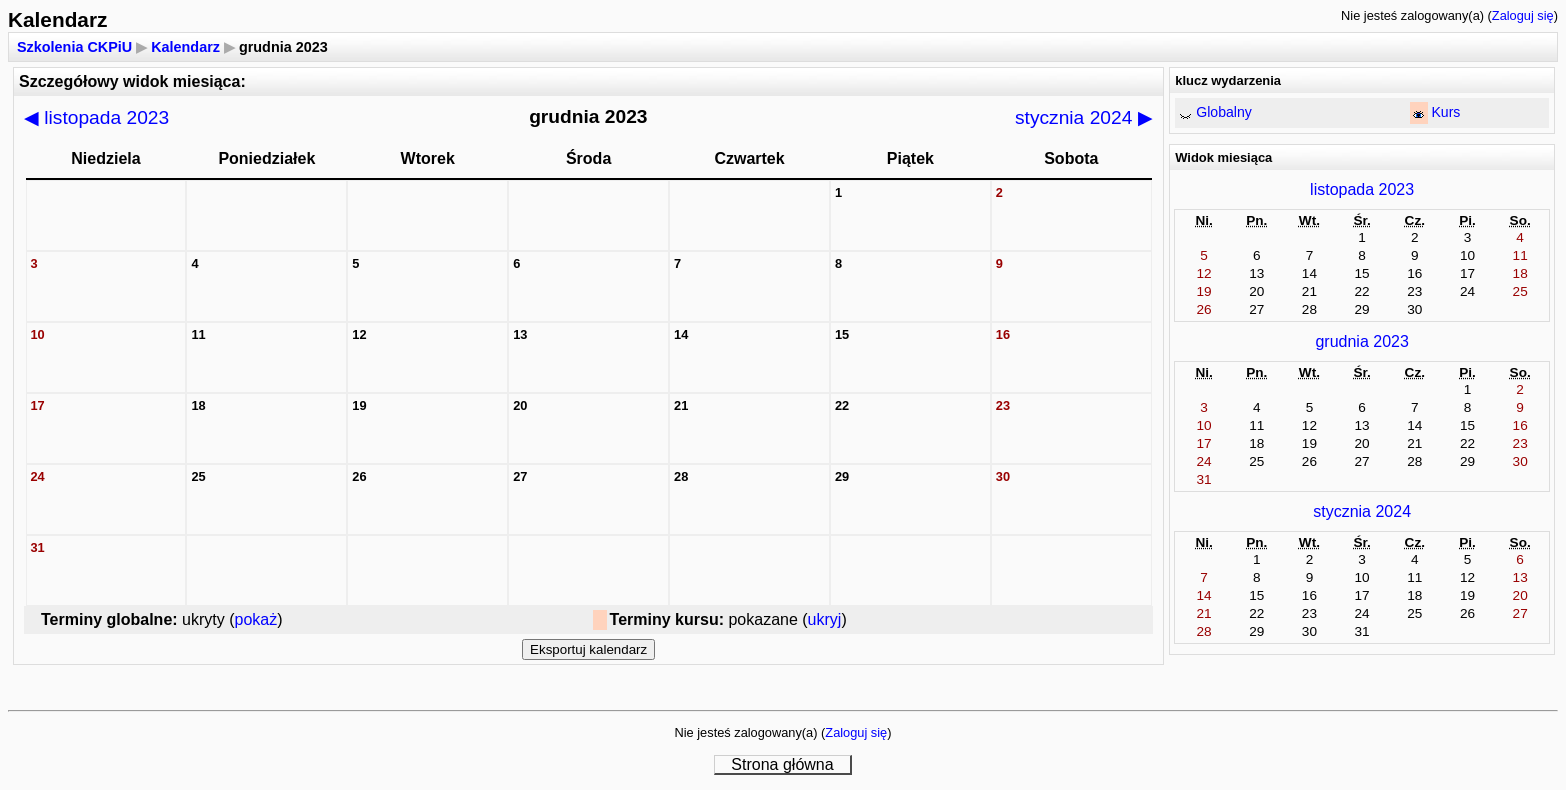 The height and width of the screenshot is (790, 1566). Describe the element at coordinates (1523, 15) in the screenshot. I see `Zaloguj się` at that location.